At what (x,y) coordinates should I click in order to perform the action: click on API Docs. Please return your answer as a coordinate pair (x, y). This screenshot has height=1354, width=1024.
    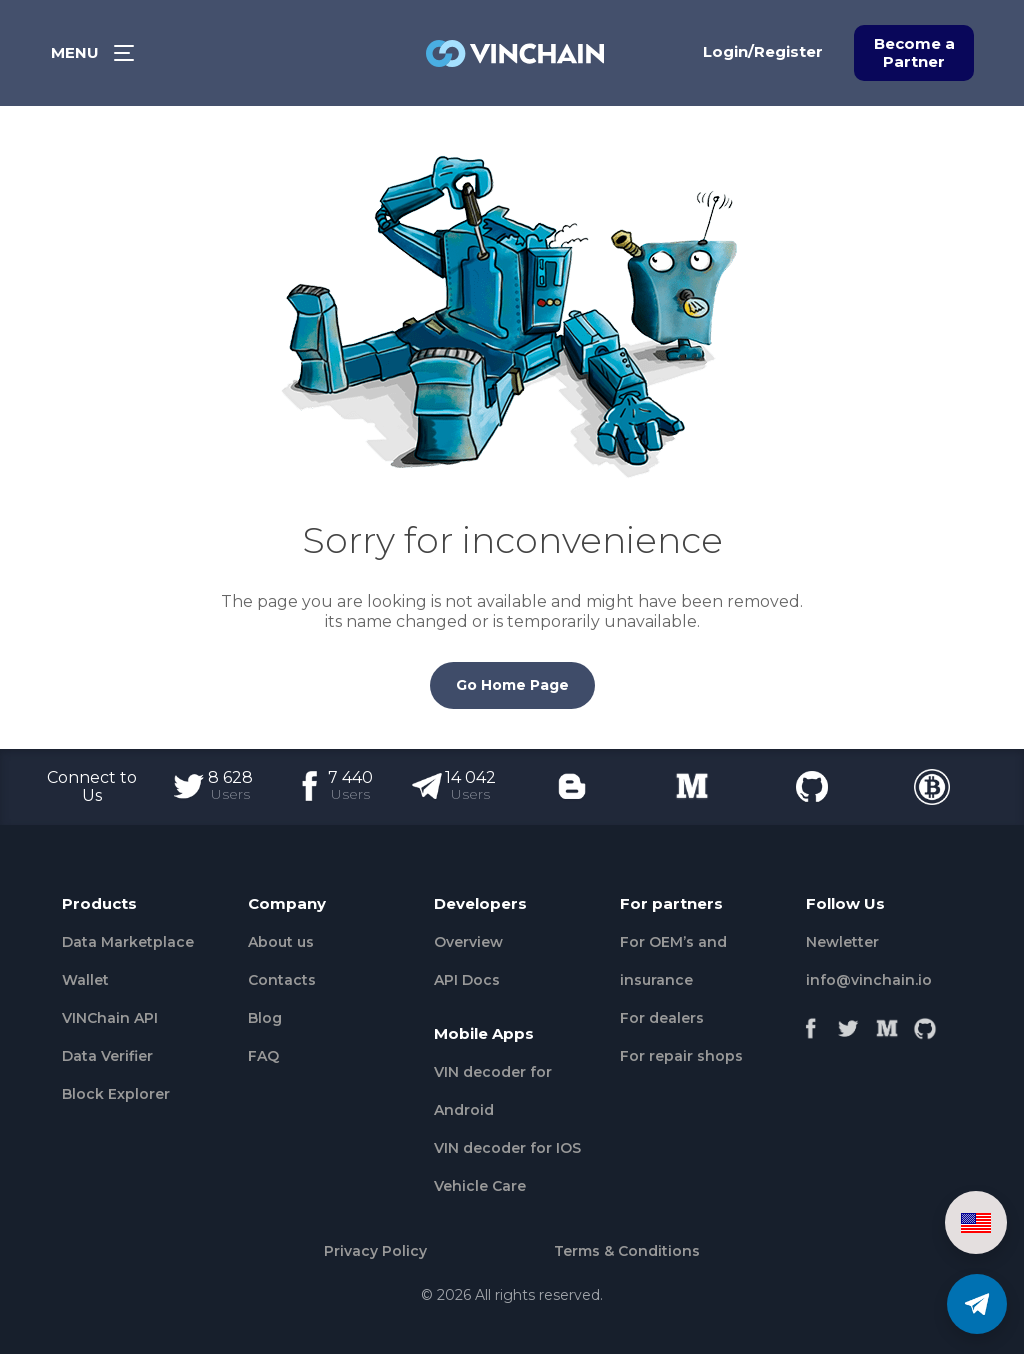
    Looking at the image, I should click on (467, 980).